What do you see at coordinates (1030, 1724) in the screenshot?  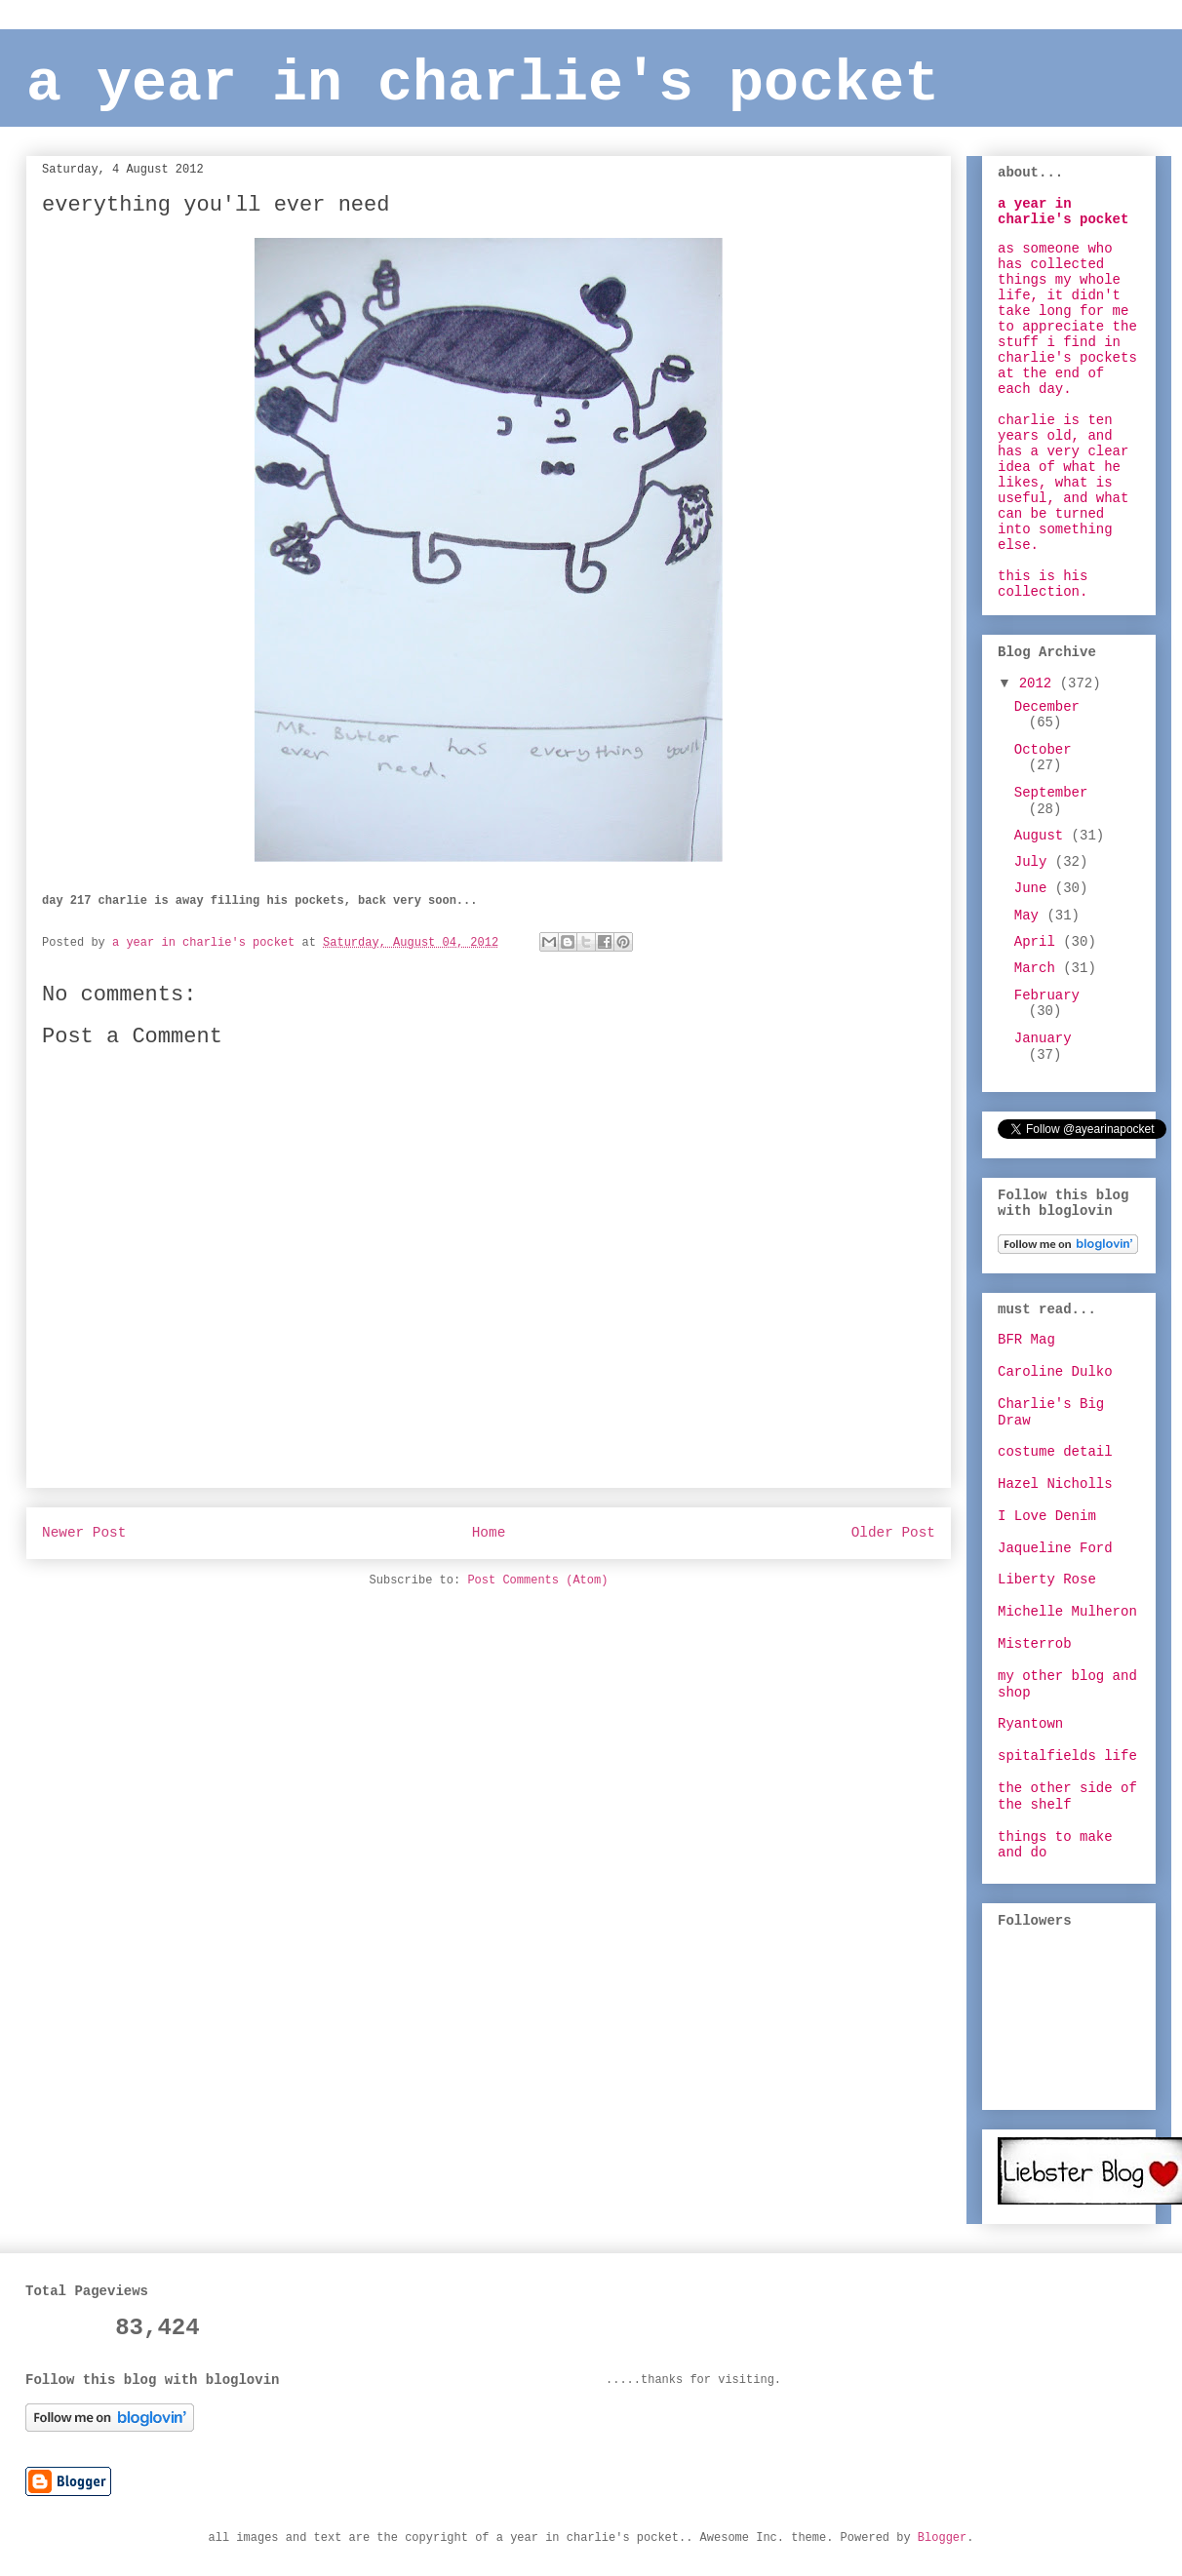 I see `Ryantown` at bounding box center [1030, 1724].